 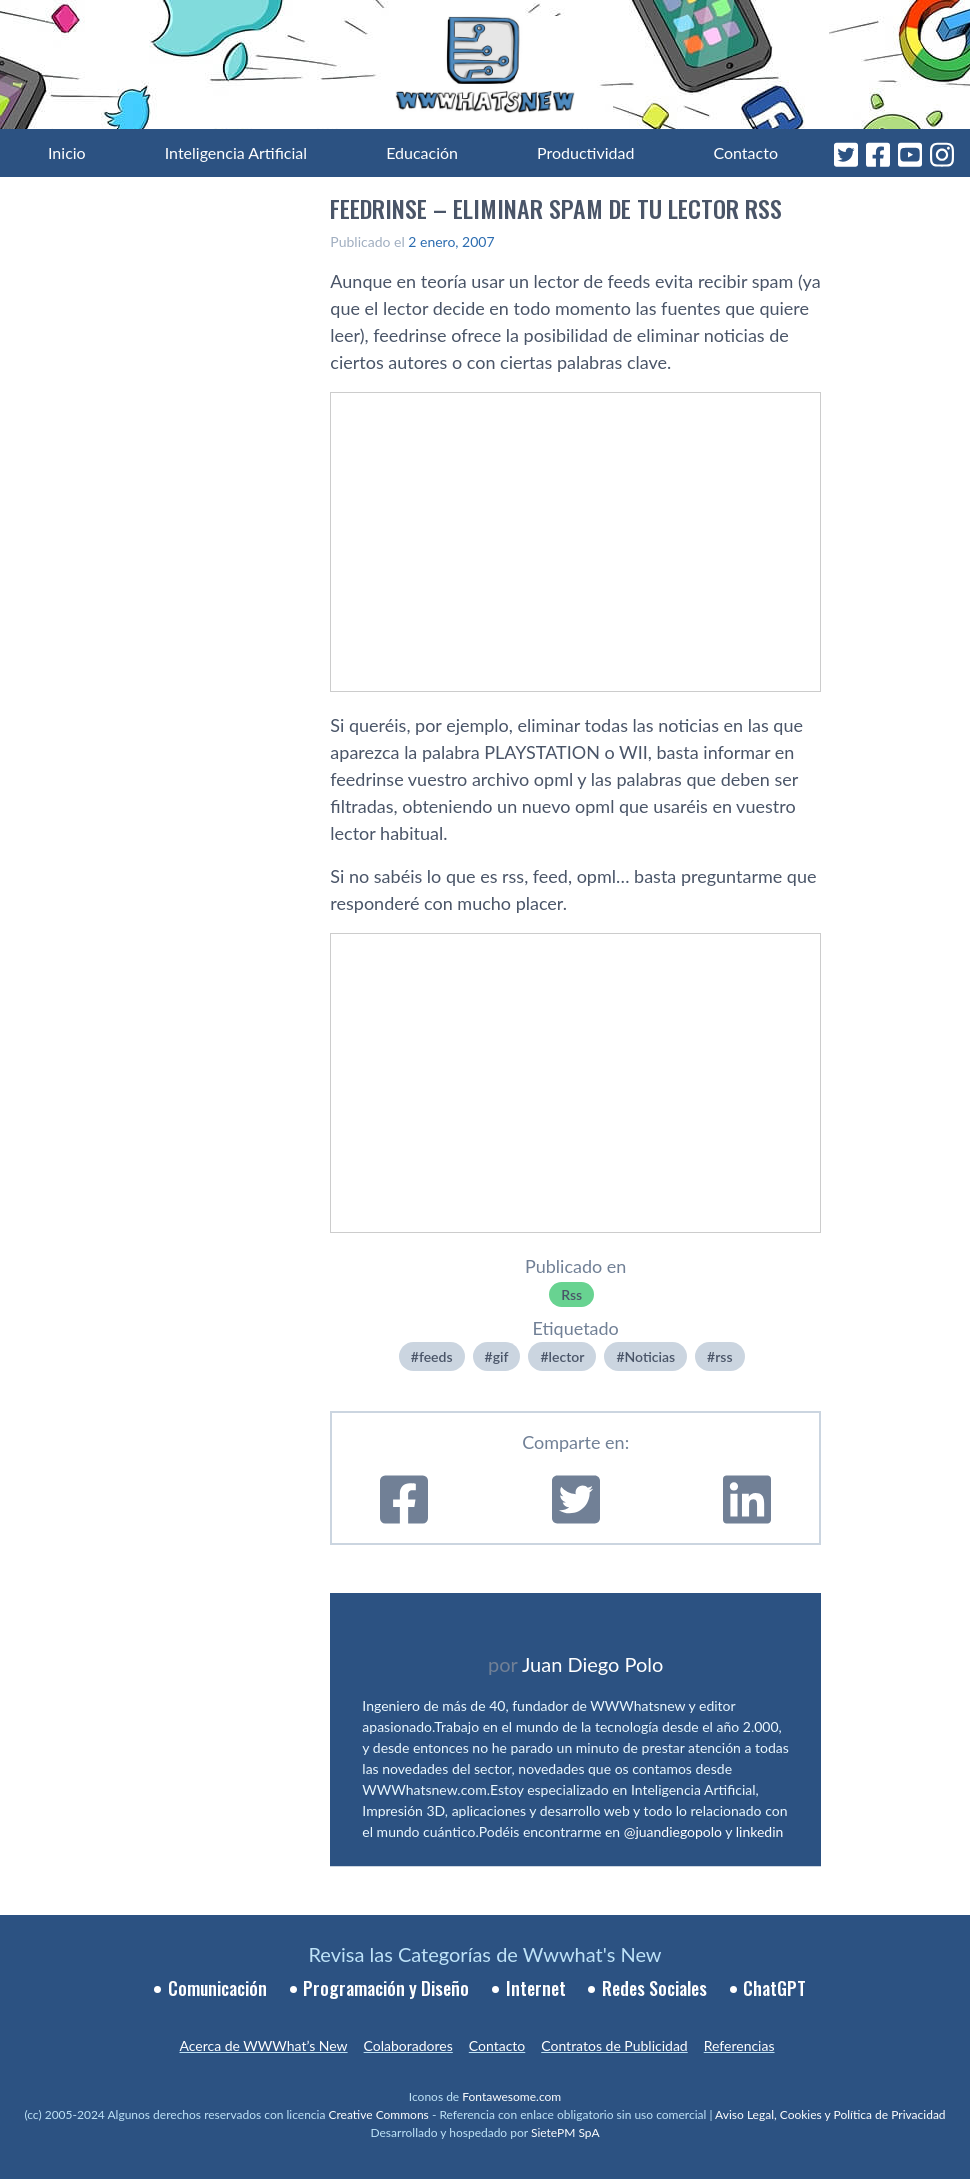 I want to click on lector, so click(x=567, y=1356).